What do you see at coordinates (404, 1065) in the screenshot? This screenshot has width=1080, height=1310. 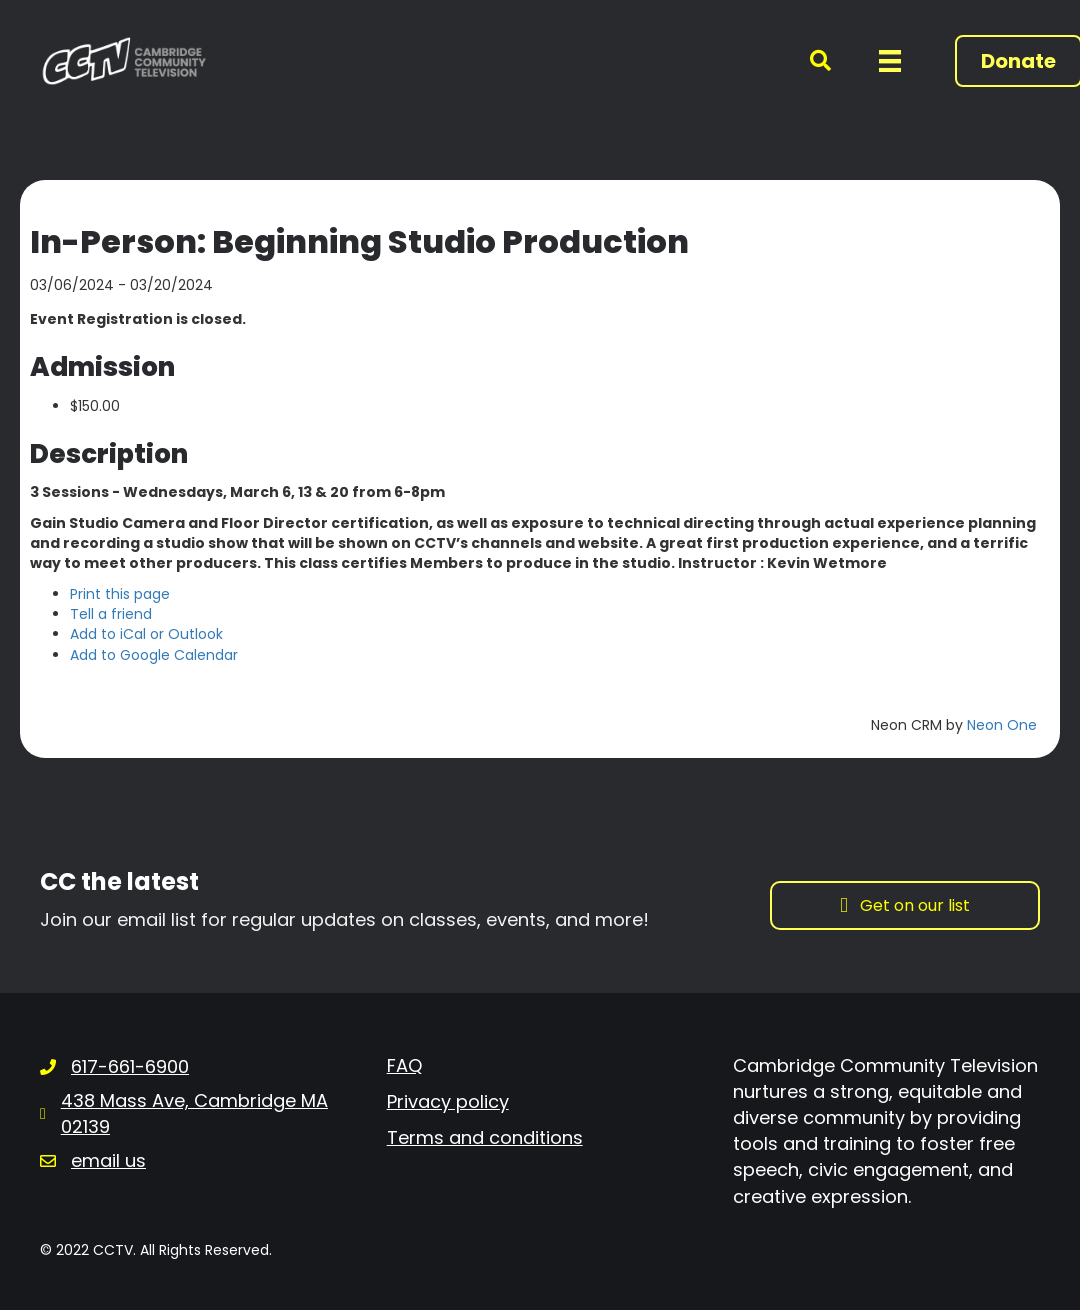 I see `FAQ` at bounding box center [404, 1065].